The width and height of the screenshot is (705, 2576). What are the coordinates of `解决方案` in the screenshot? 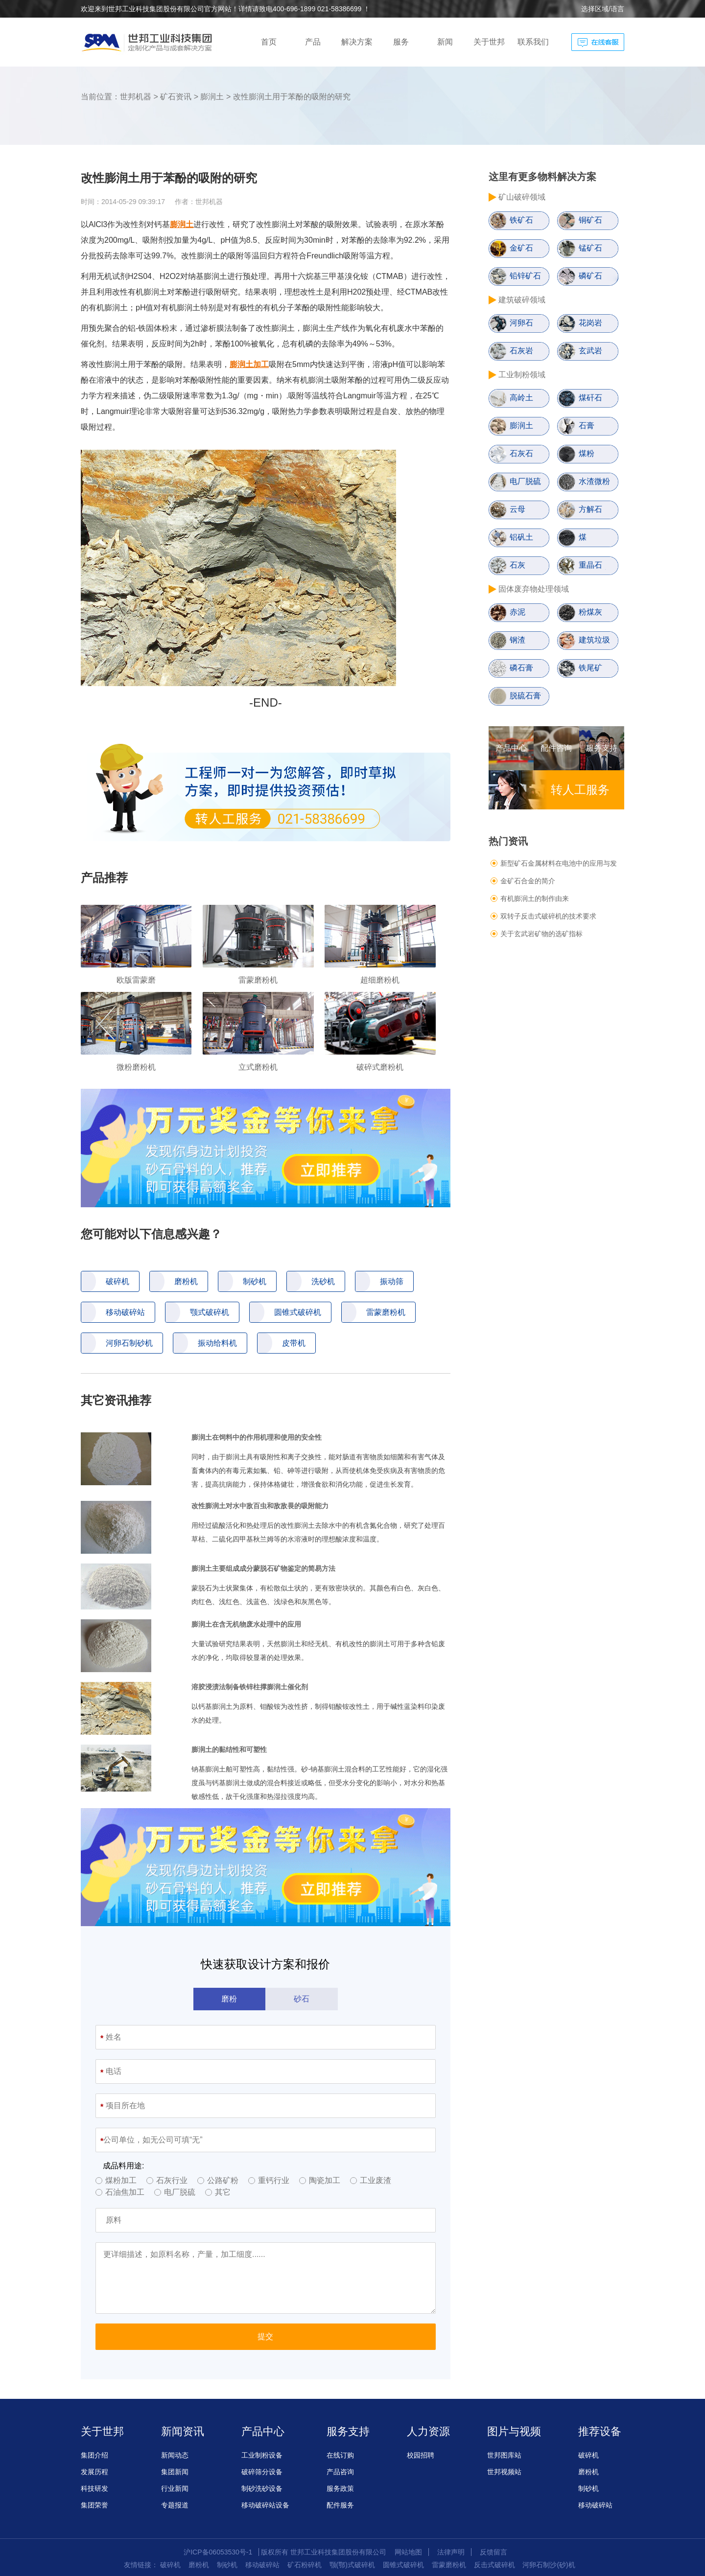 It's located at (357, 42).